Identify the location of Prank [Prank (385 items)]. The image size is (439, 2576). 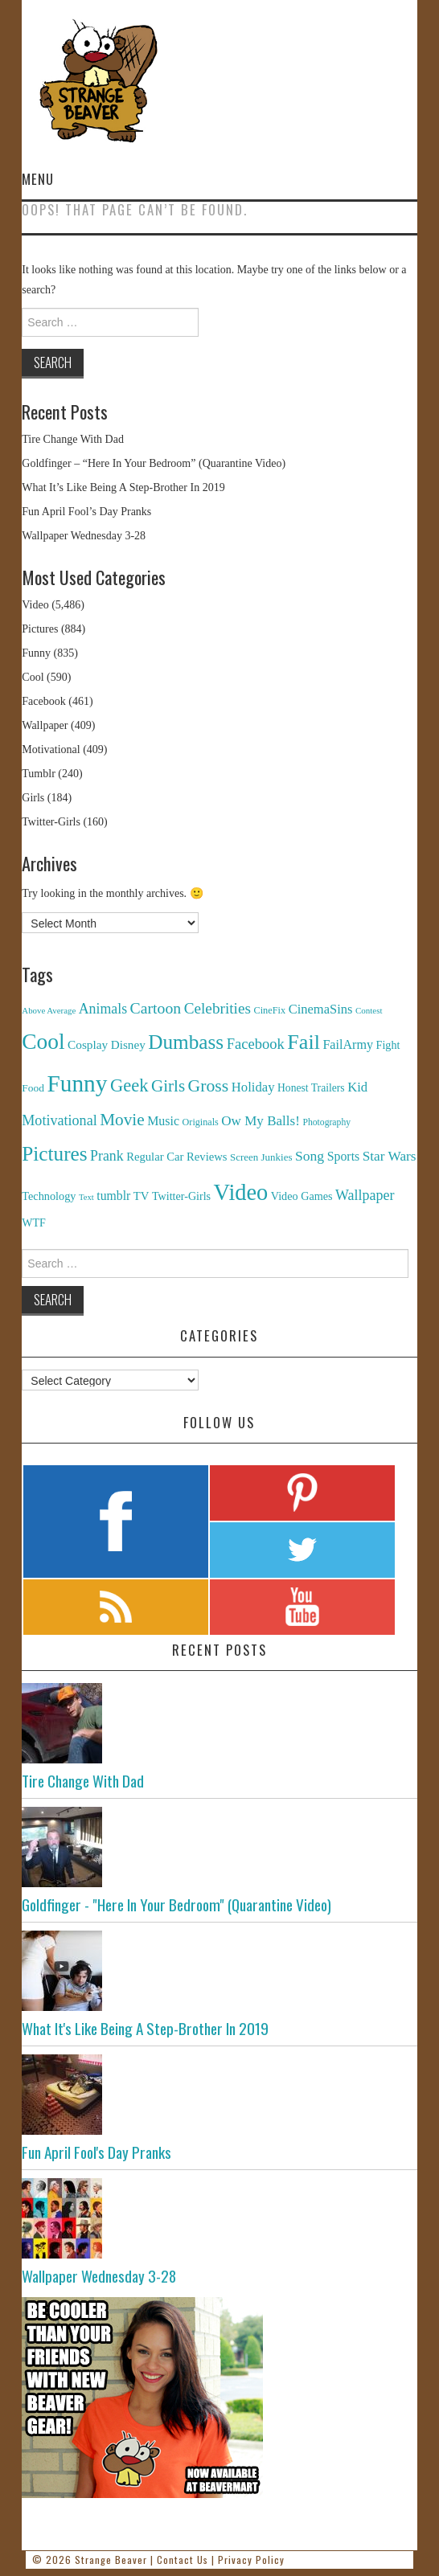
(107, 1156).